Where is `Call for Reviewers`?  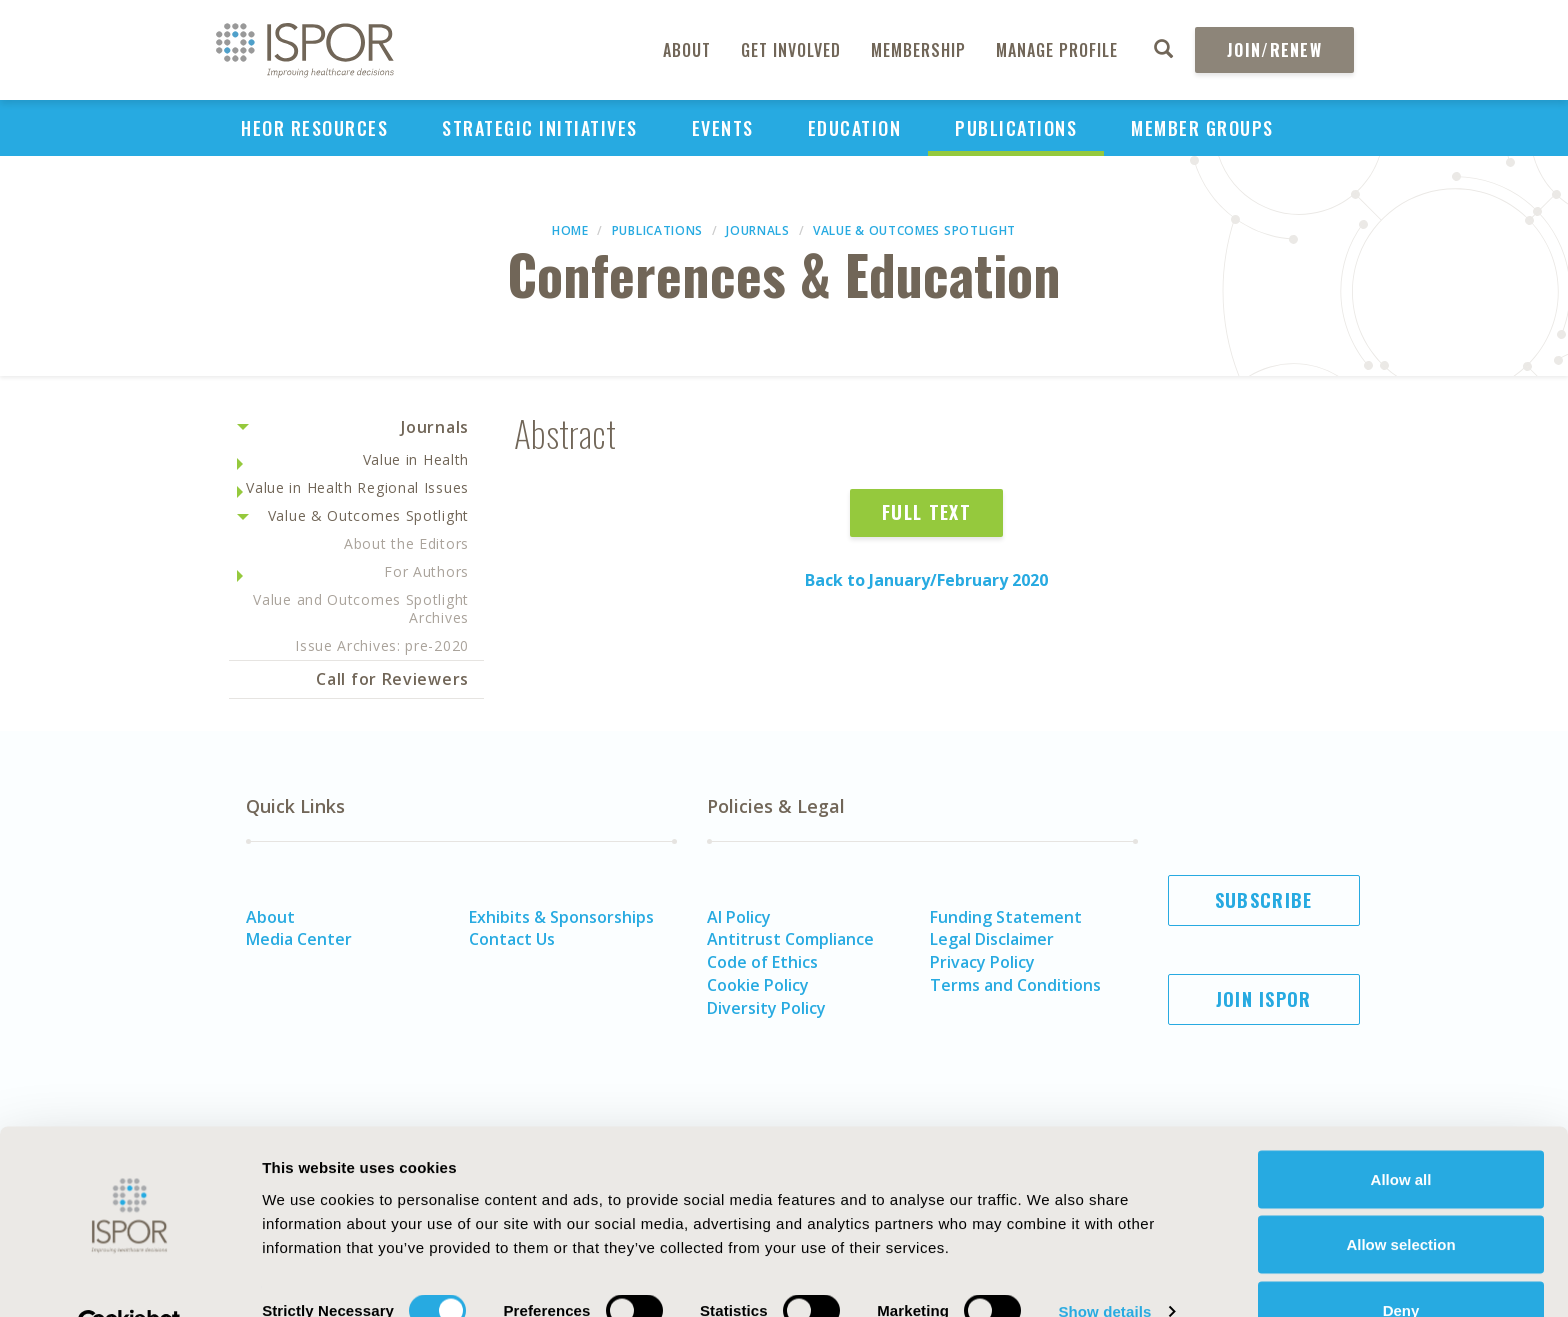
Call for Reviewers is located at coordinates (392, 679).